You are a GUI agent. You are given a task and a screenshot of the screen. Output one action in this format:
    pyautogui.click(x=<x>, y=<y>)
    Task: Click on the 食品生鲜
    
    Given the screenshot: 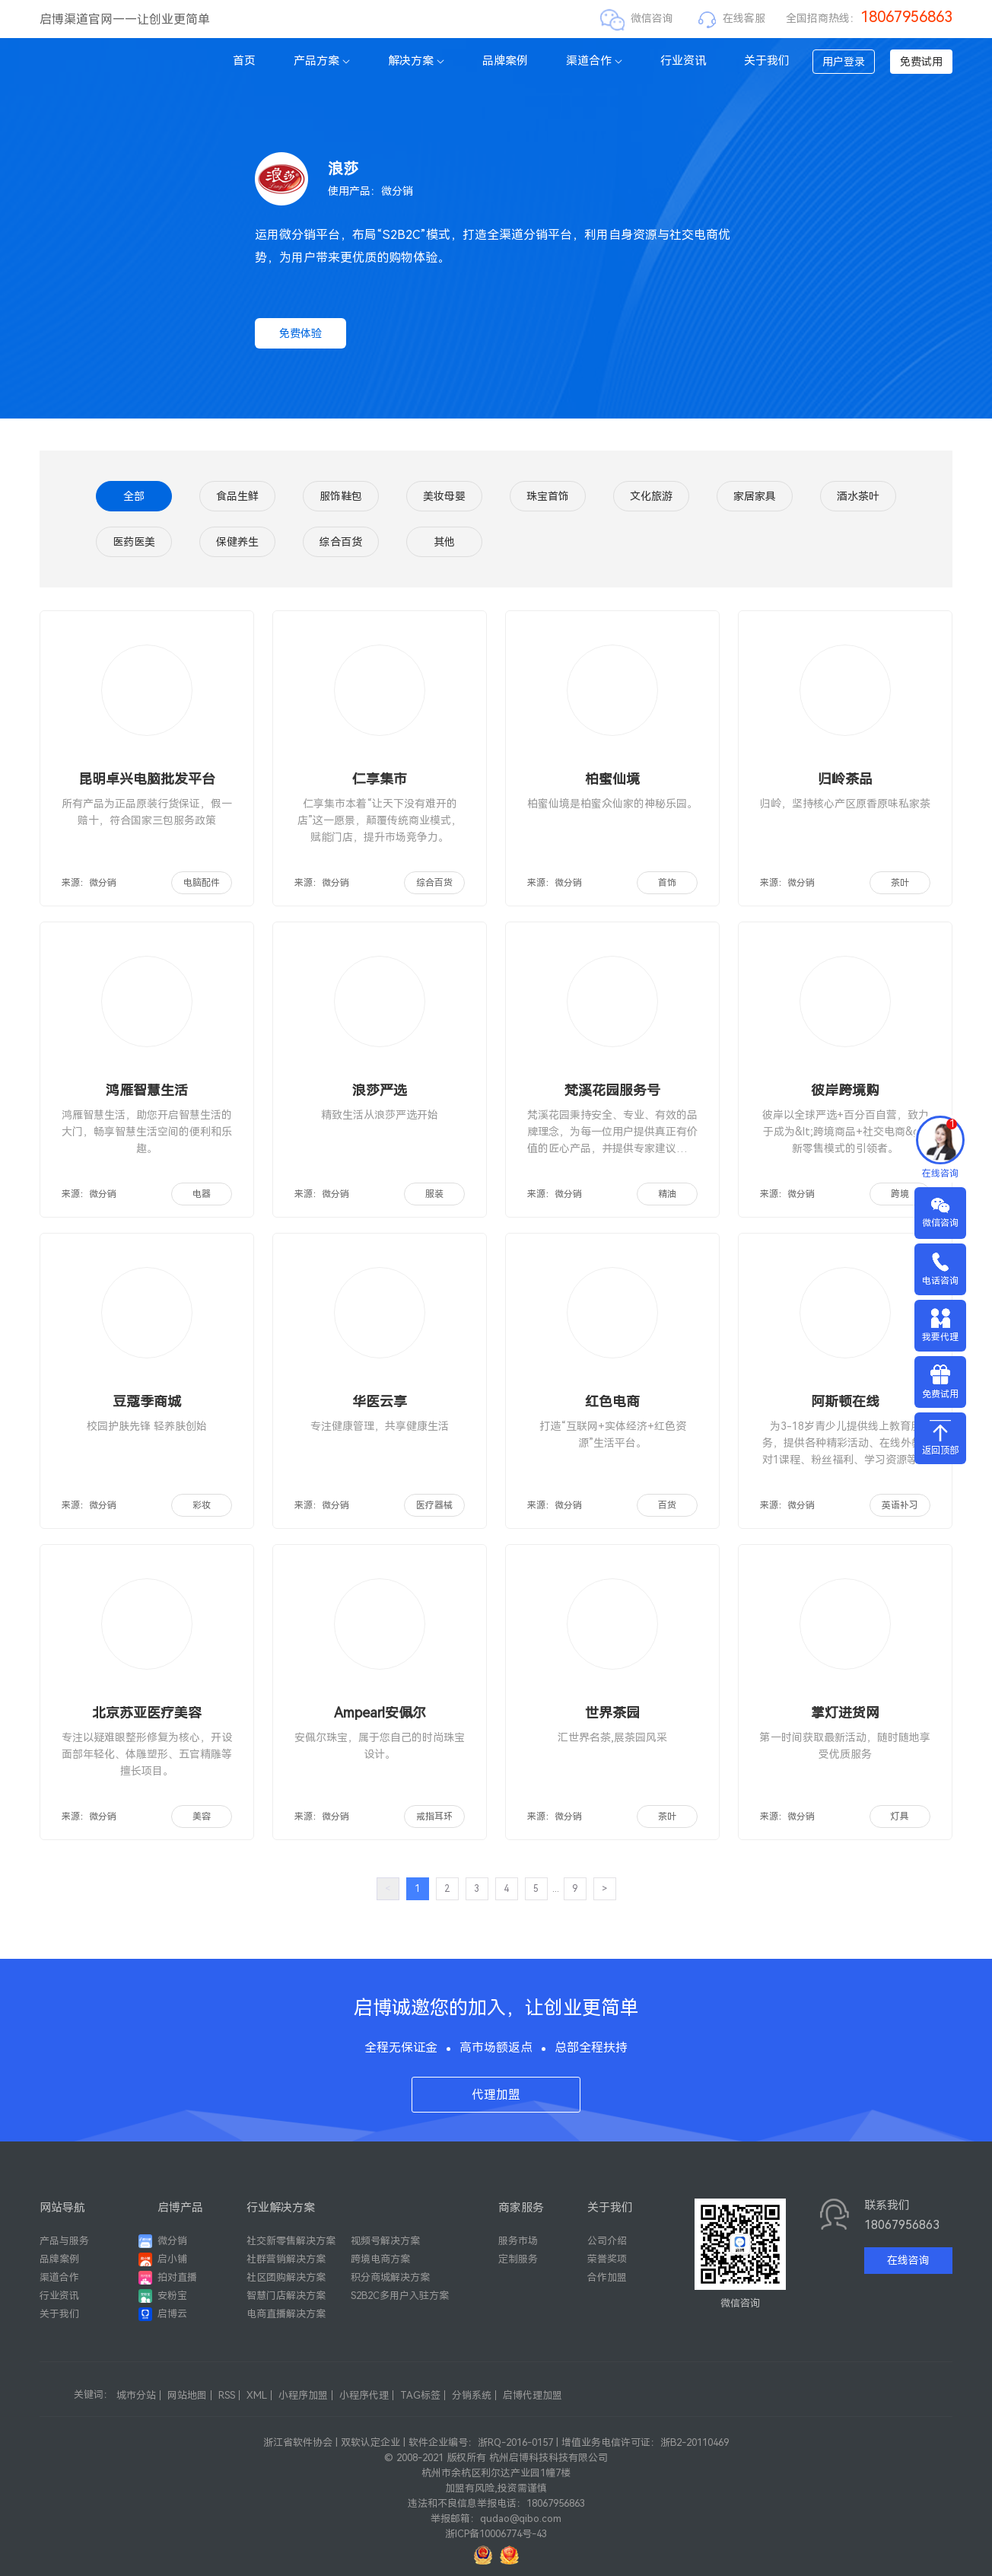 What is the action you would take?
    pyautogui.click(x=237, y=496)
    